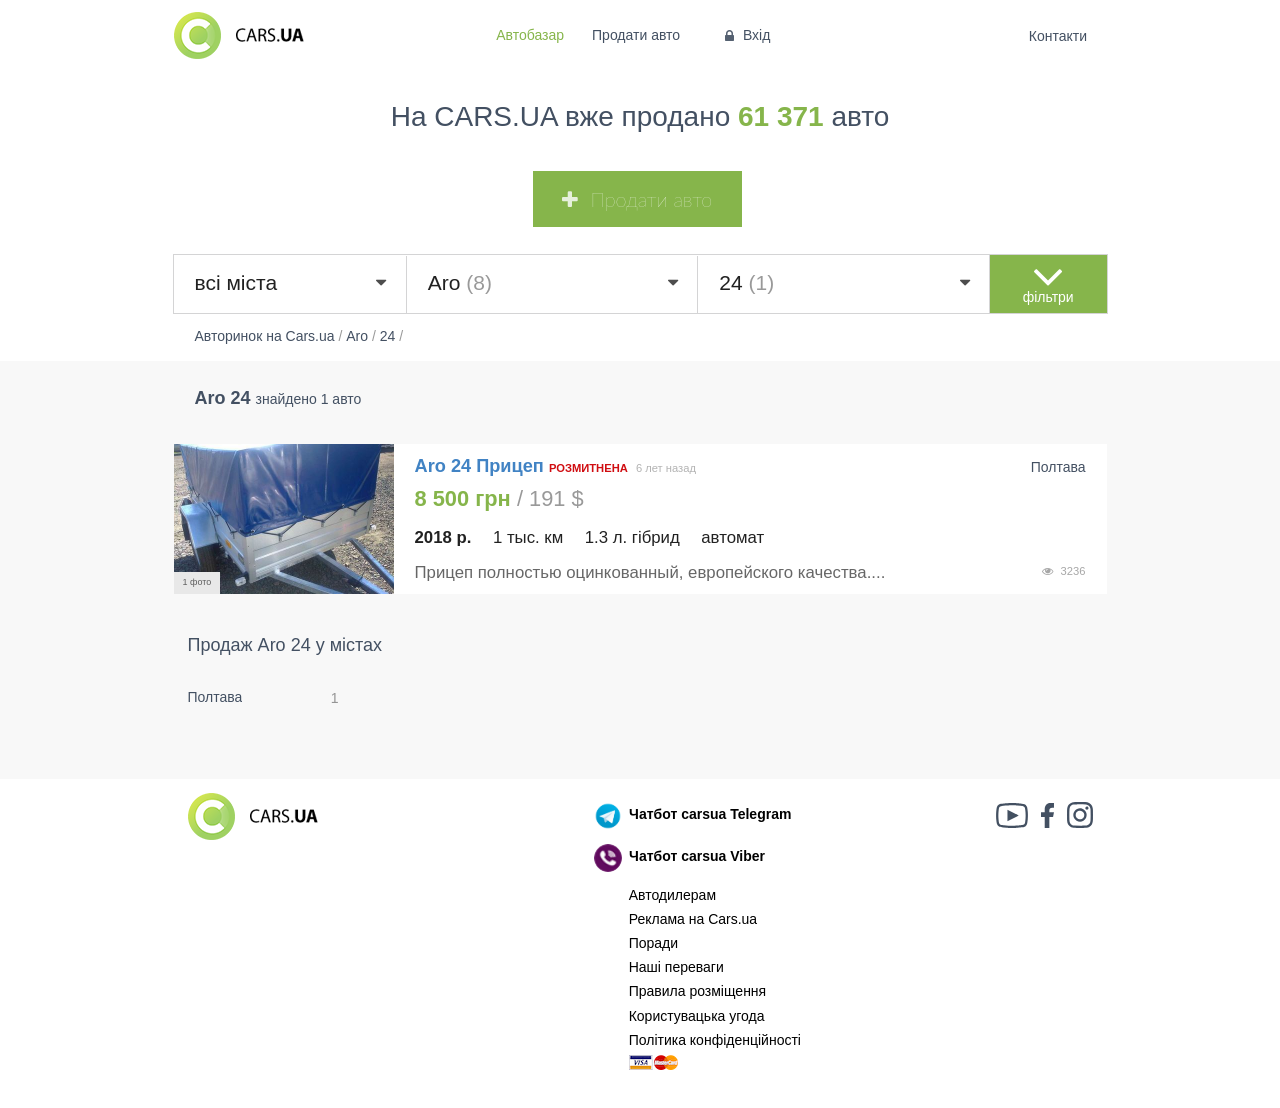 Image resolution: width=1280 pixels, height=1108 pixels. Describe the element at coordinates (676, 967) in the screenshot. I see `Наші переваги` at that location.